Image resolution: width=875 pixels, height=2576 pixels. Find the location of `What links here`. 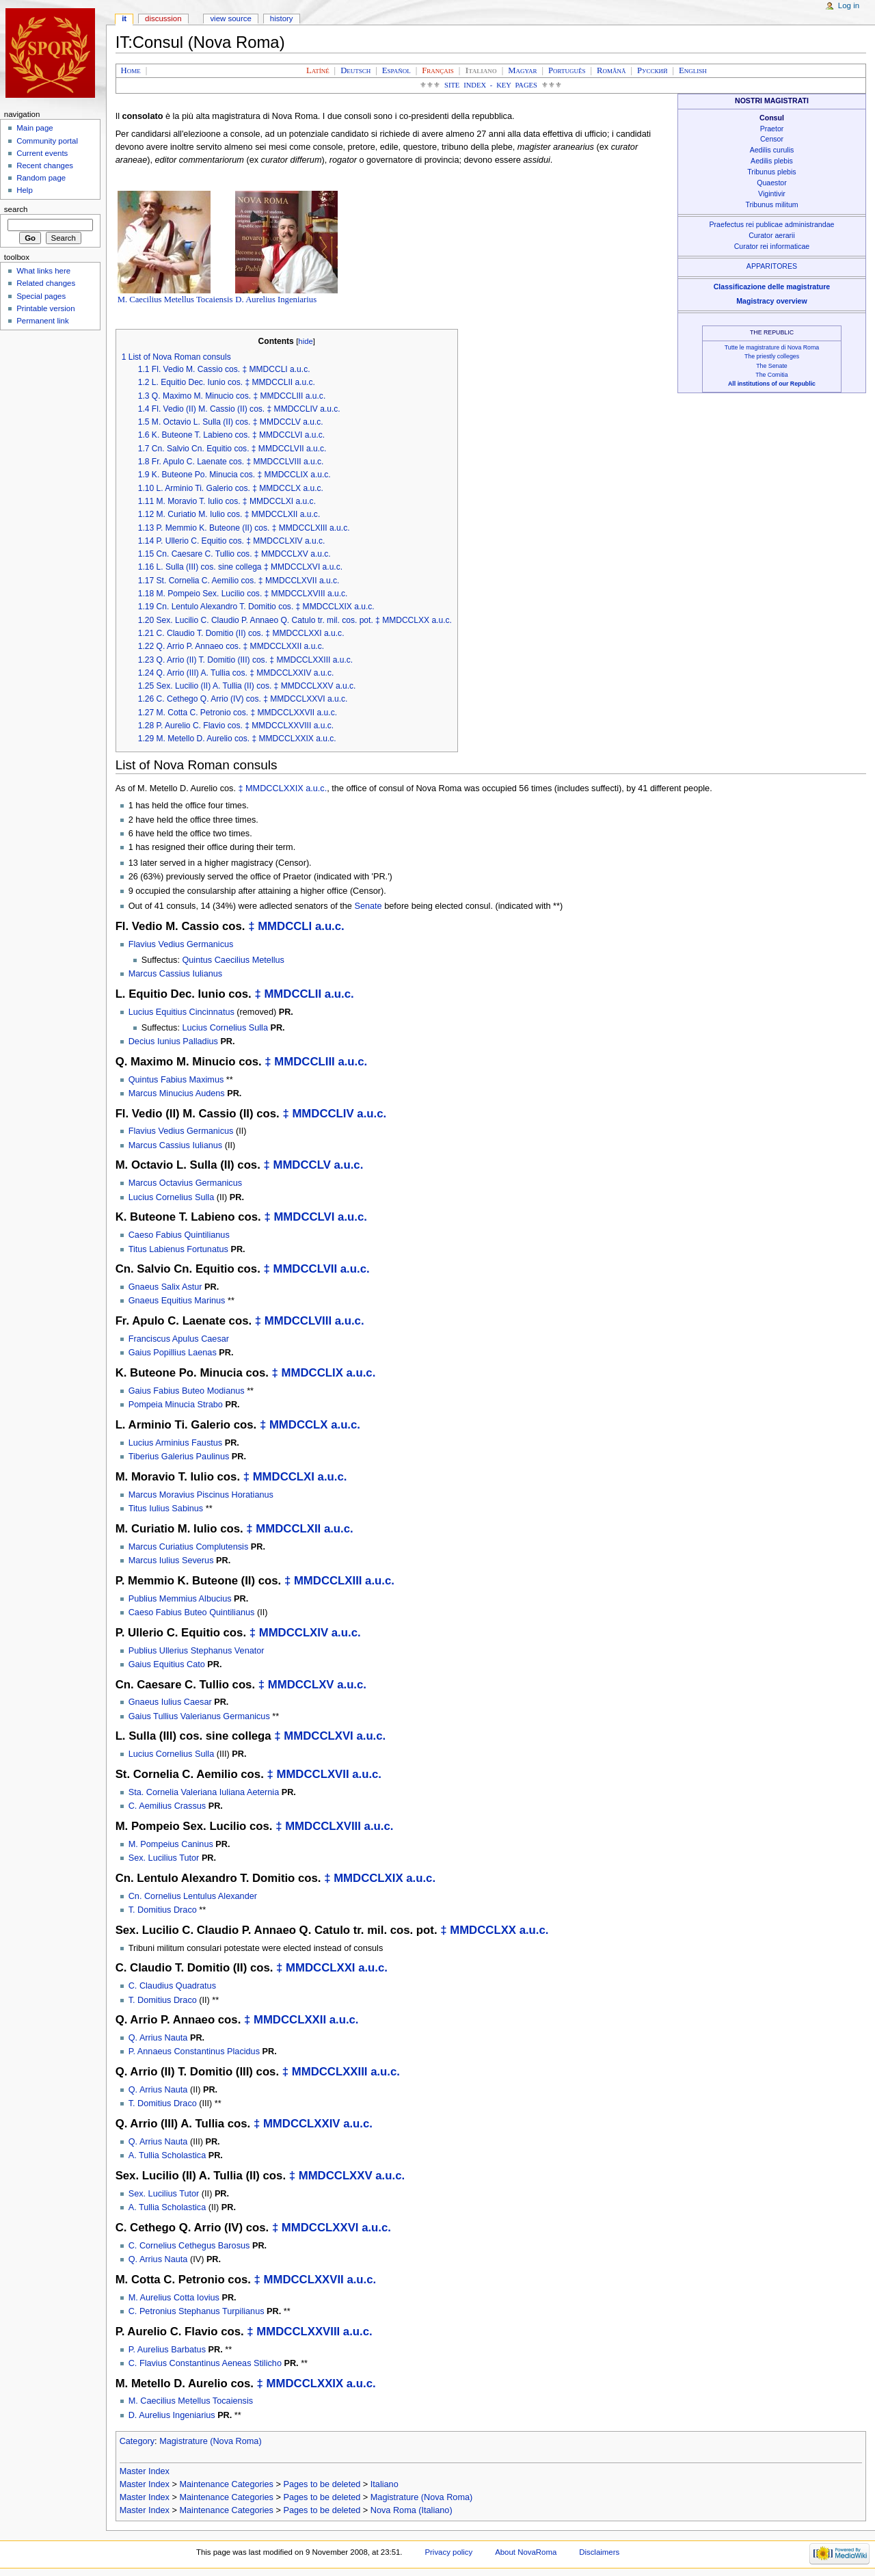

What links here is located at coordinates (43, 271).